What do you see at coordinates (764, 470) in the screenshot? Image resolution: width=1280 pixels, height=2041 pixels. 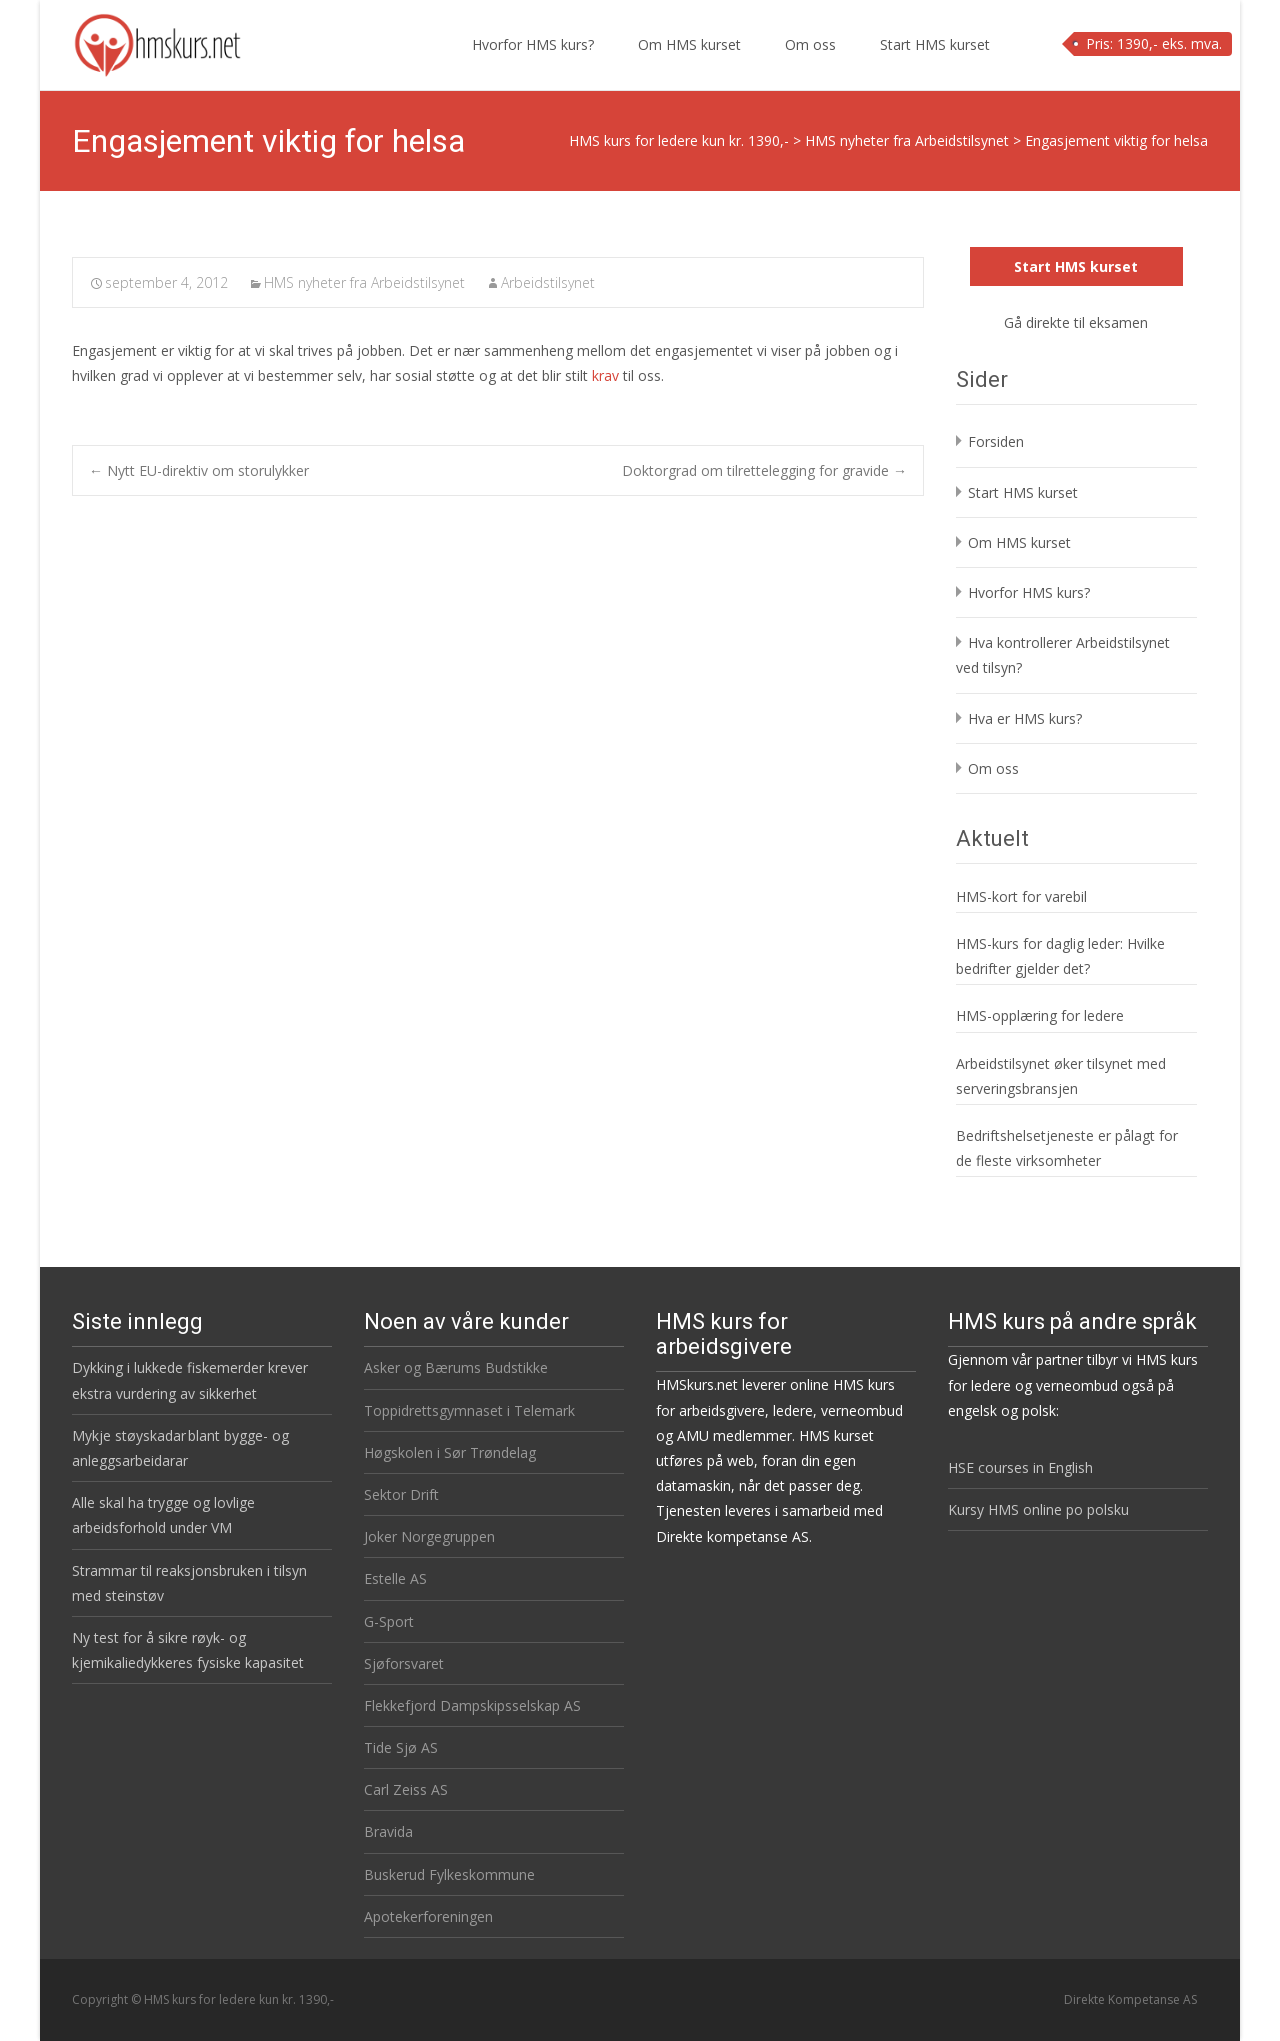 I see `Doktorgrad om tilrettelegging for gravide` at bounding box center [764, 470].